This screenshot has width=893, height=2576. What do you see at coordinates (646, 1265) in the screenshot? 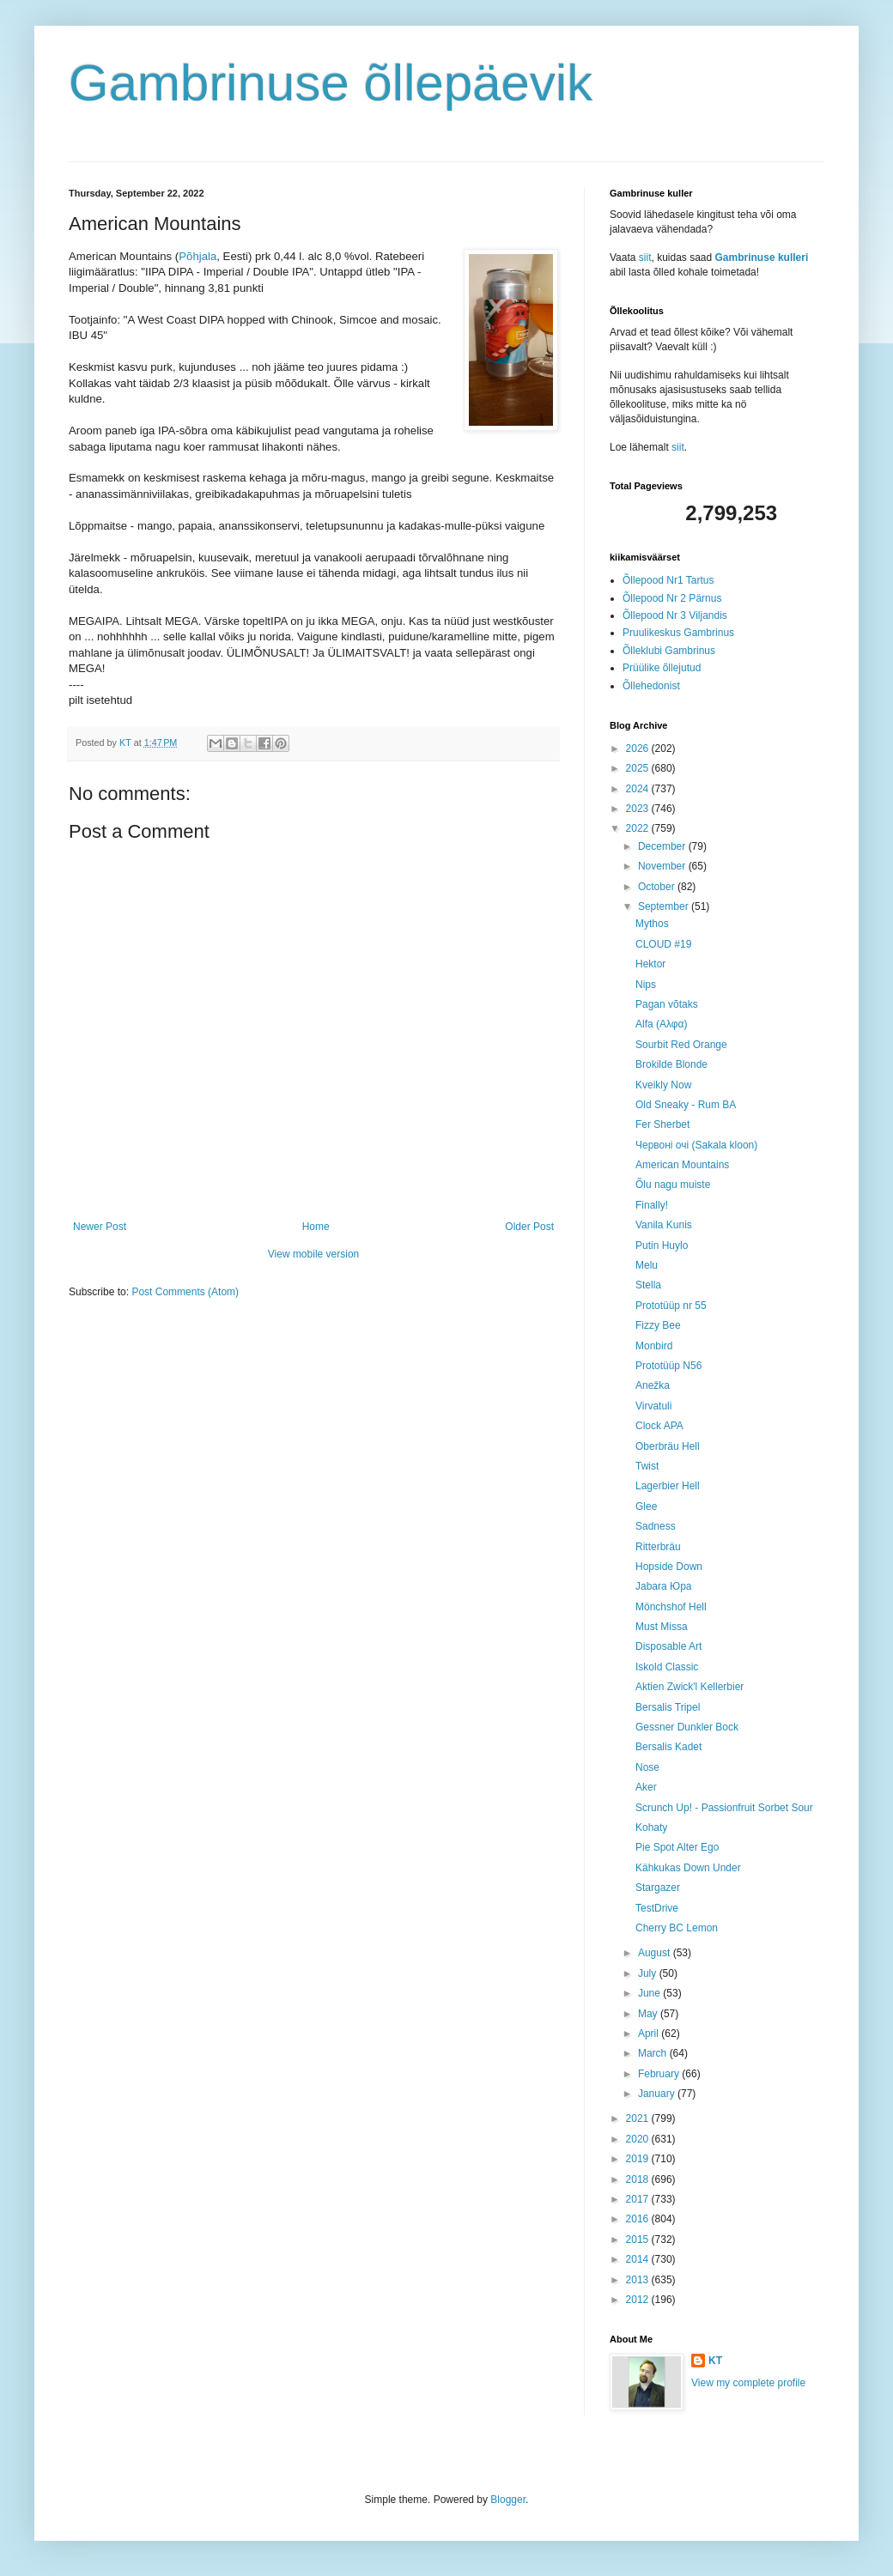
I see `Melu` at bounding box center [646, 1265].